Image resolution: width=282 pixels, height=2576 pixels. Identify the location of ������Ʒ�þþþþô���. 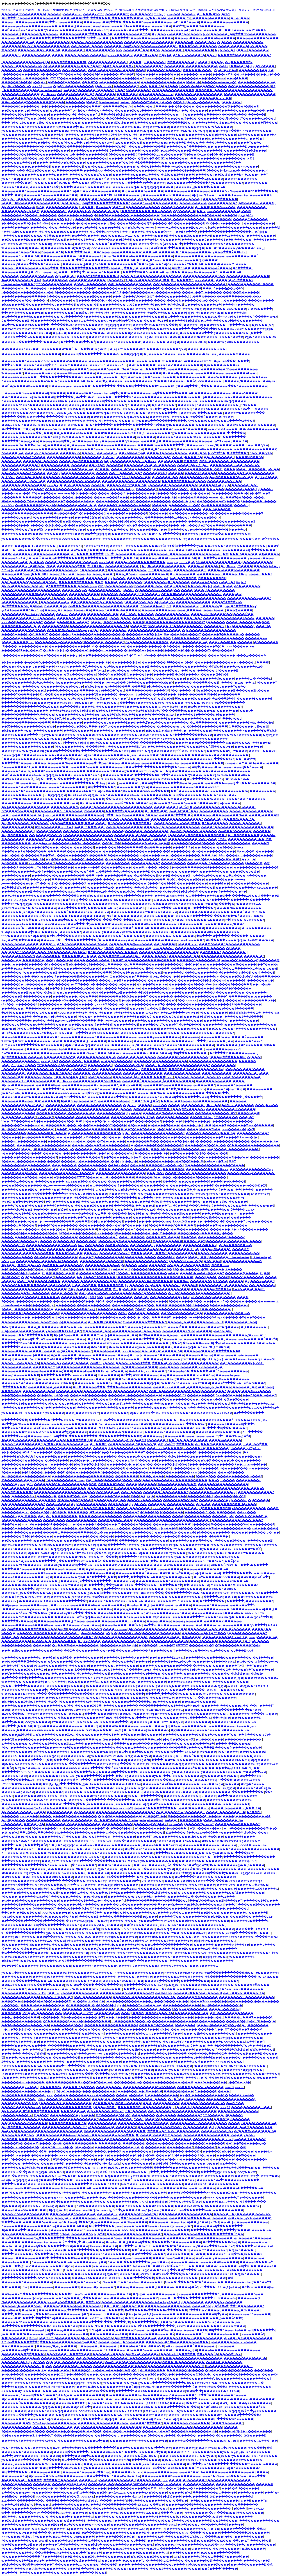
(104, 1269).